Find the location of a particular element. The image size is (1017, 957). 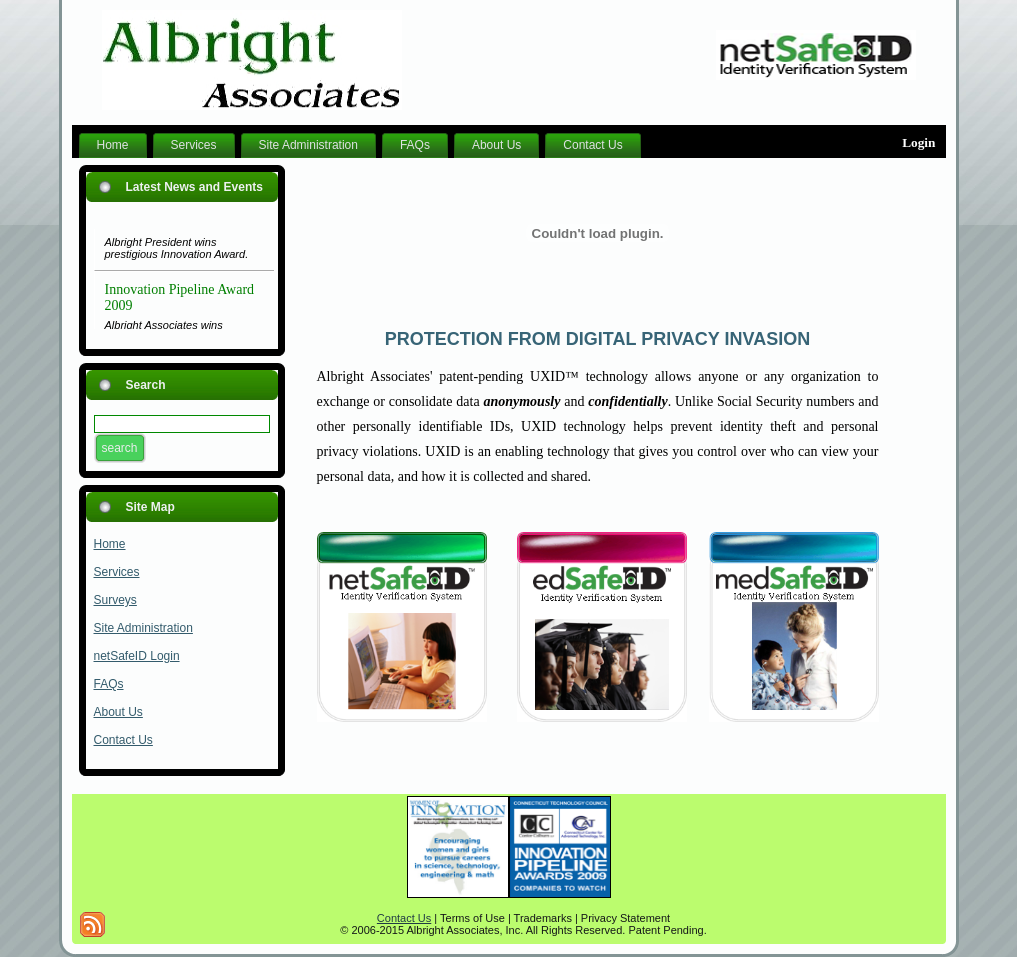

About Us is located at coordinates (118, 712).